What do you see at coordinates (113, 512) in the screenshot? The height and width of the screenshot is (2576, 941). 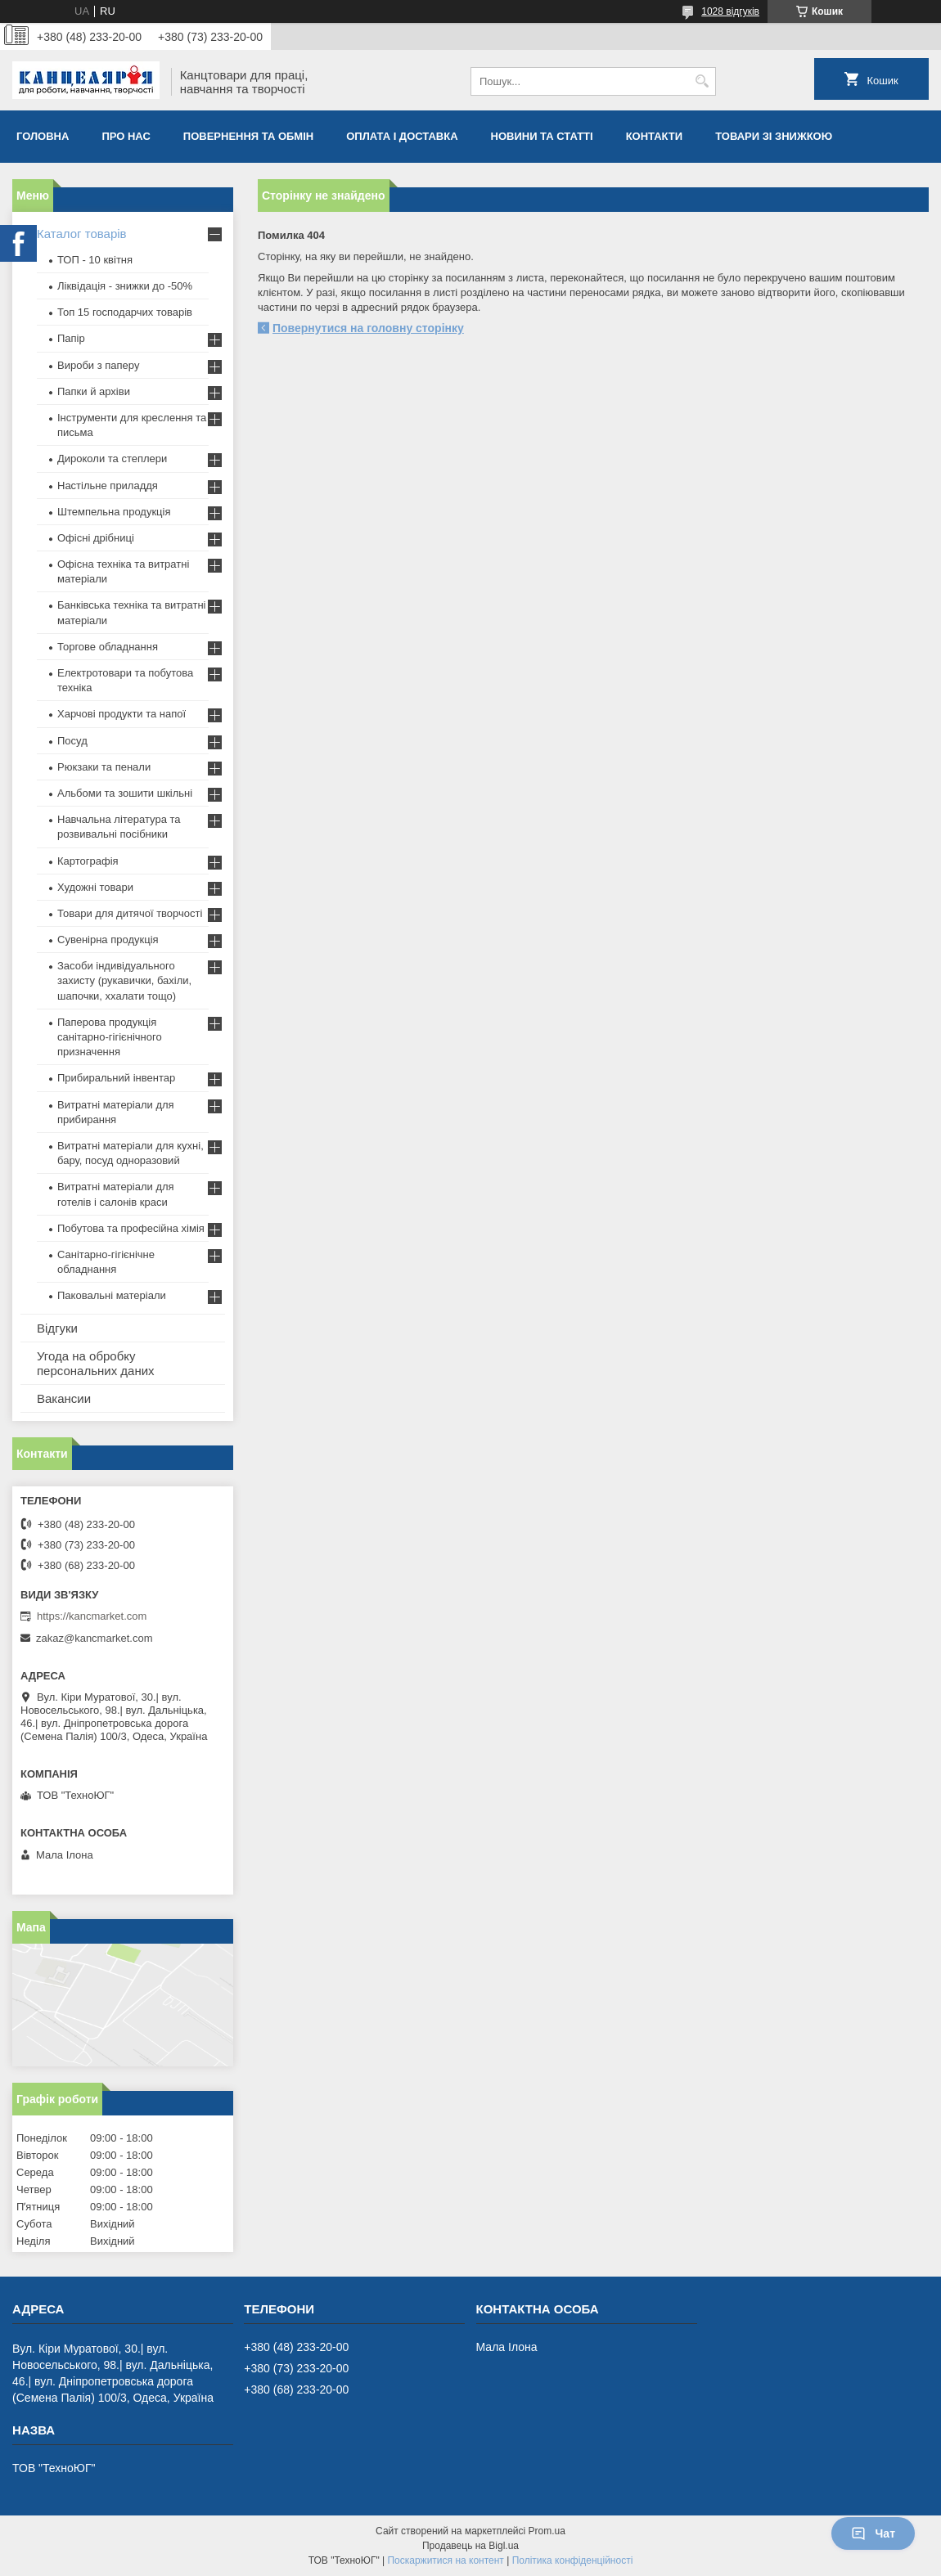 I see `Штемпельна продукція` at bounding box center [113, 512].